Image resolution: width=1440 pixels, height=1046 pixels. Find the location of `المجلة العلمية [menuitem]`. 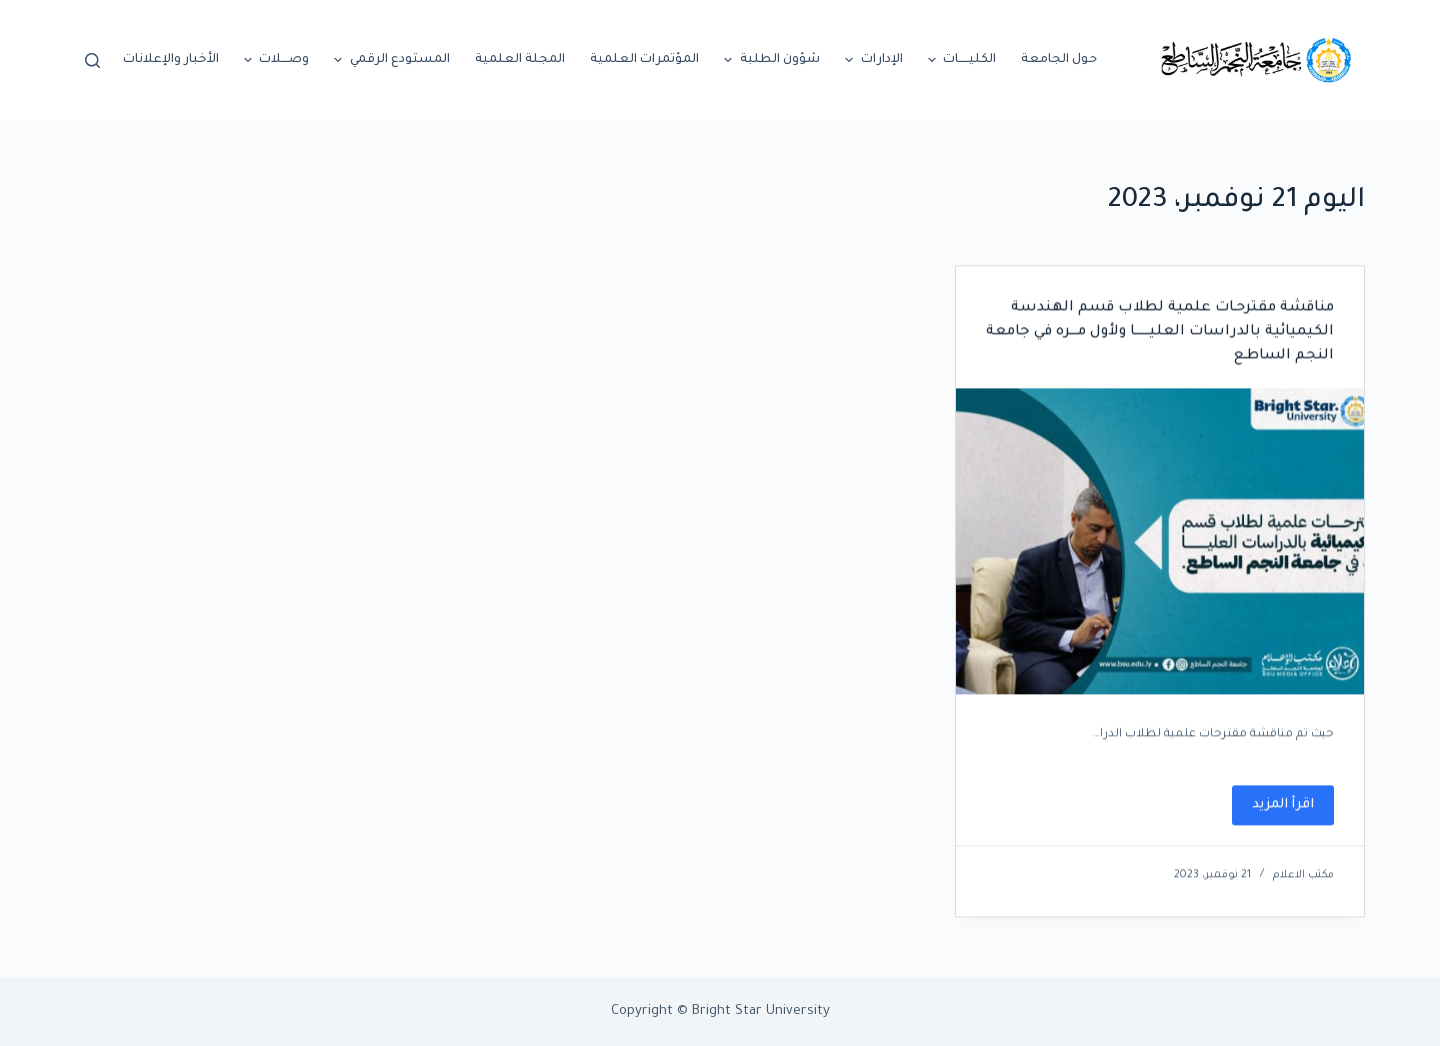

المجلة العلمية [menuitem] is located at coordinates (520, 60).